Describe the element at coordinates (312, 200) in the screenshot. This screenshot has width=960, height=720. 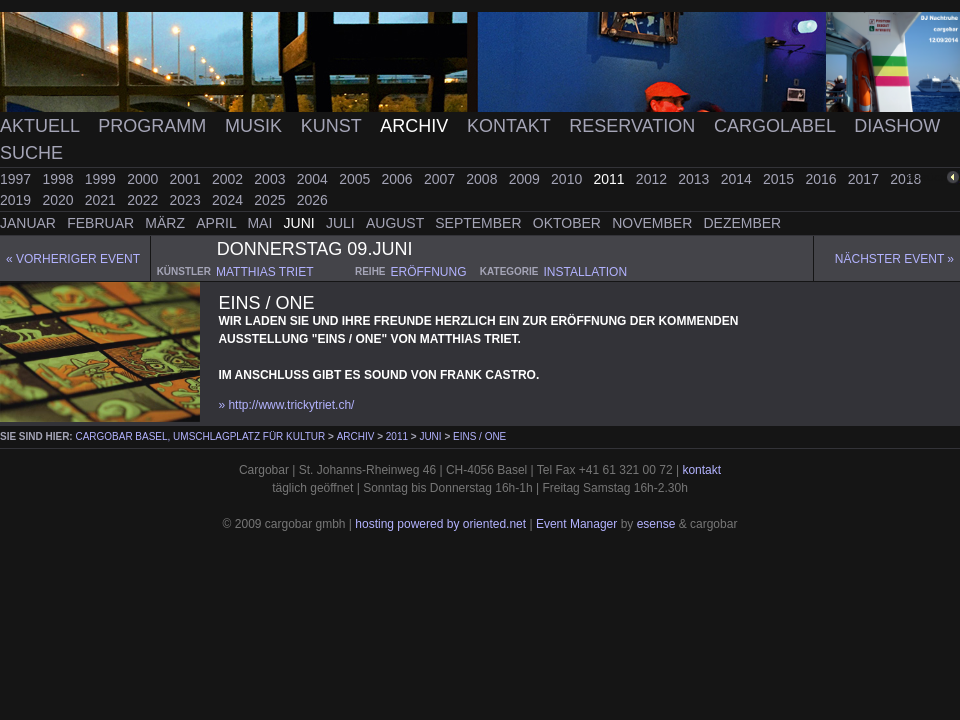
I see `2026` at that location.